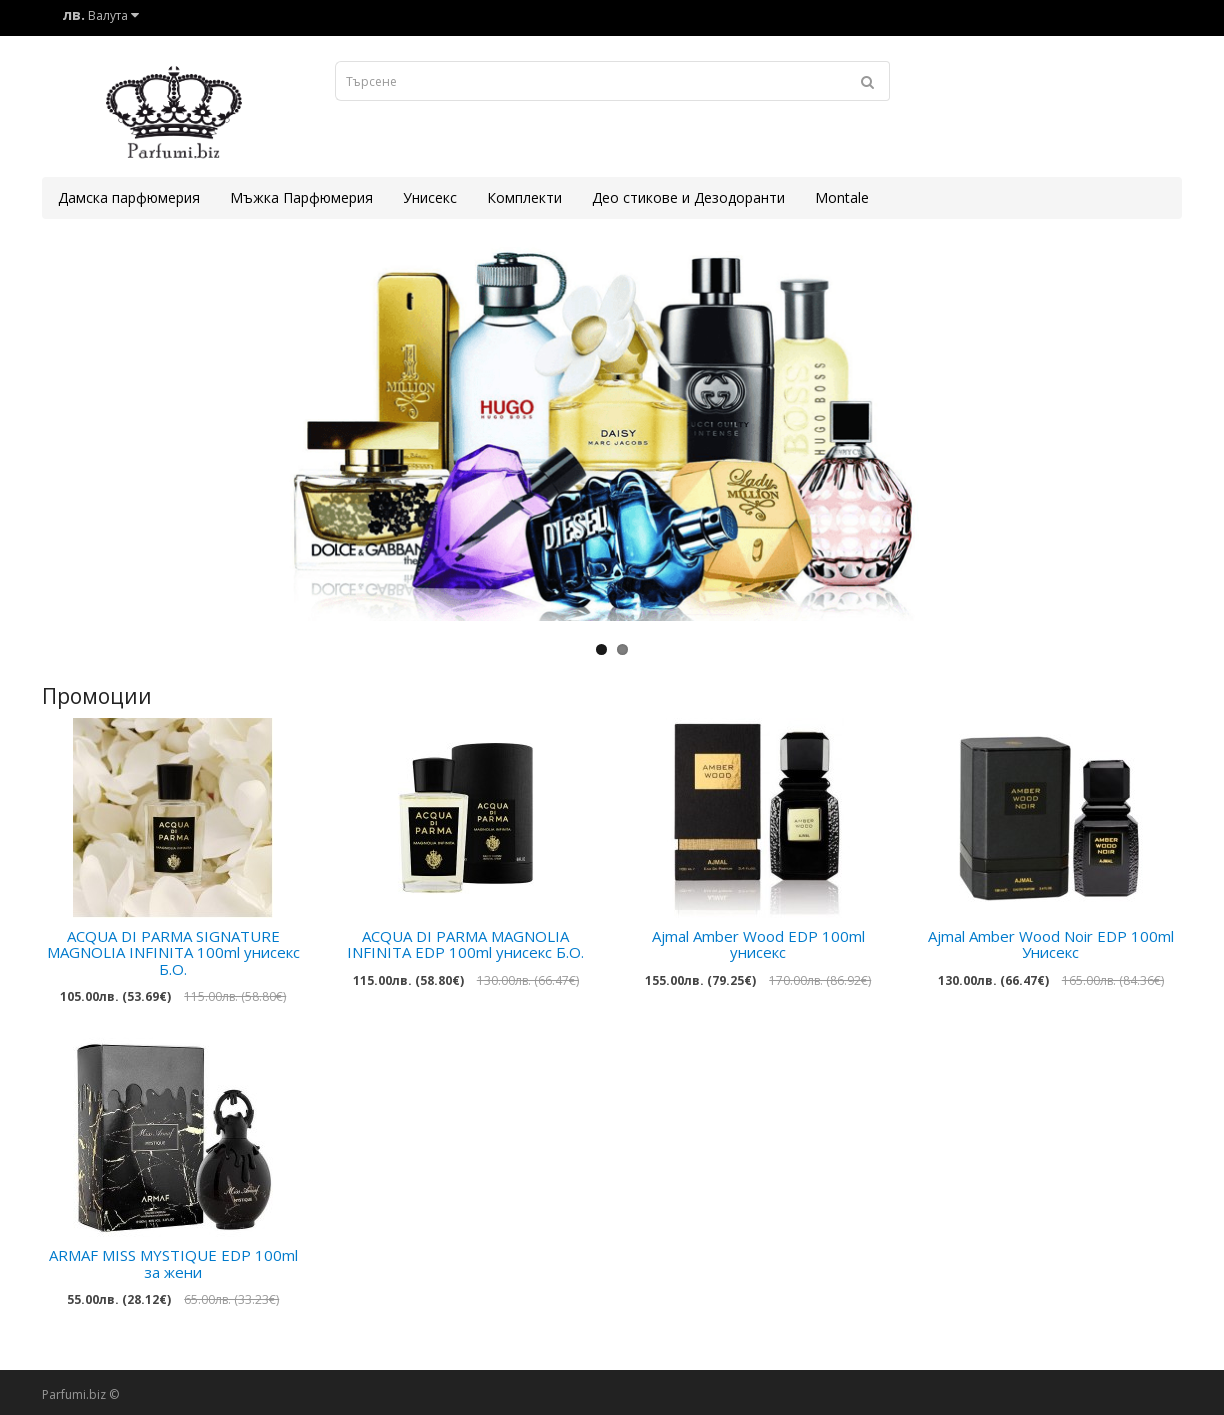  What do you see at coordinates (842, 197) in the screenshot?
I see `Montale` at bounding box center [842, 197].